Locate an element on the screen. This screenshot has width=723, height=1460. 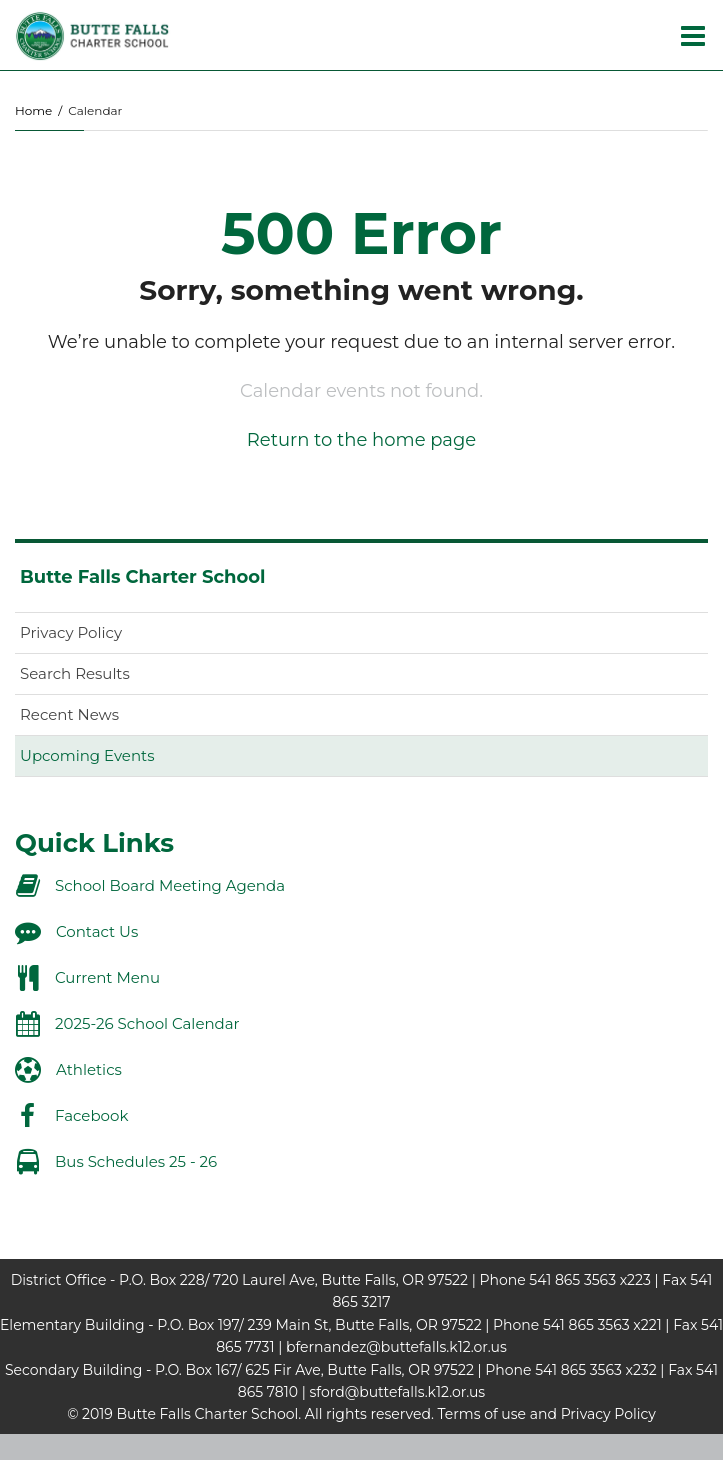
Privacy Policy is located at coordinates (71, 632).